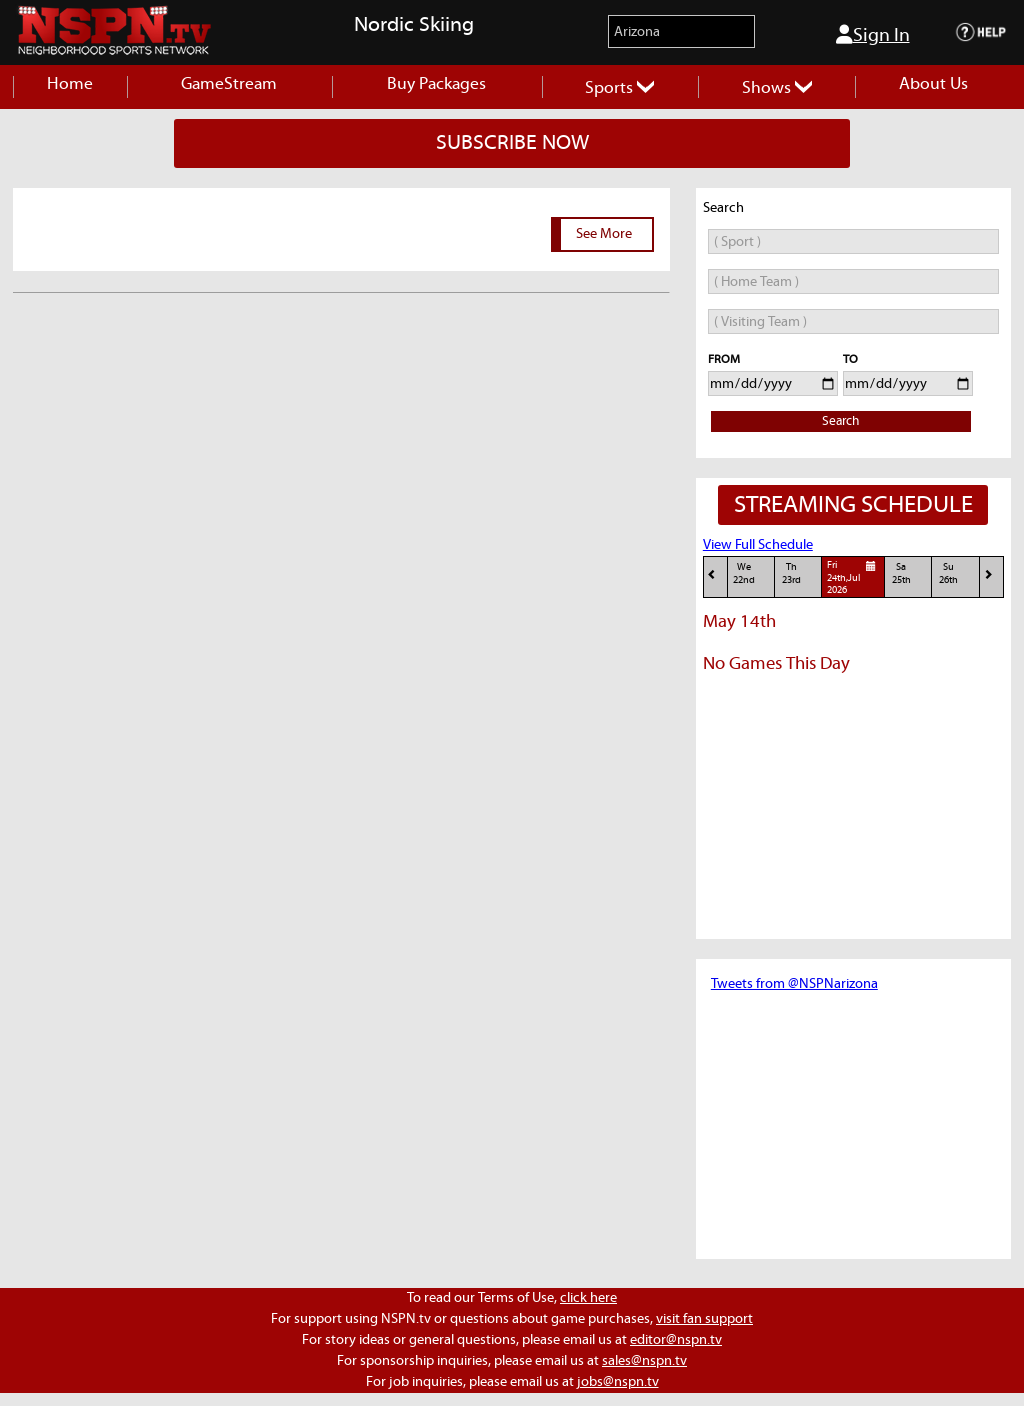  Describe the element at coordinates (758, 545) in the screenshot. I see `View Full Schedule` at that location.